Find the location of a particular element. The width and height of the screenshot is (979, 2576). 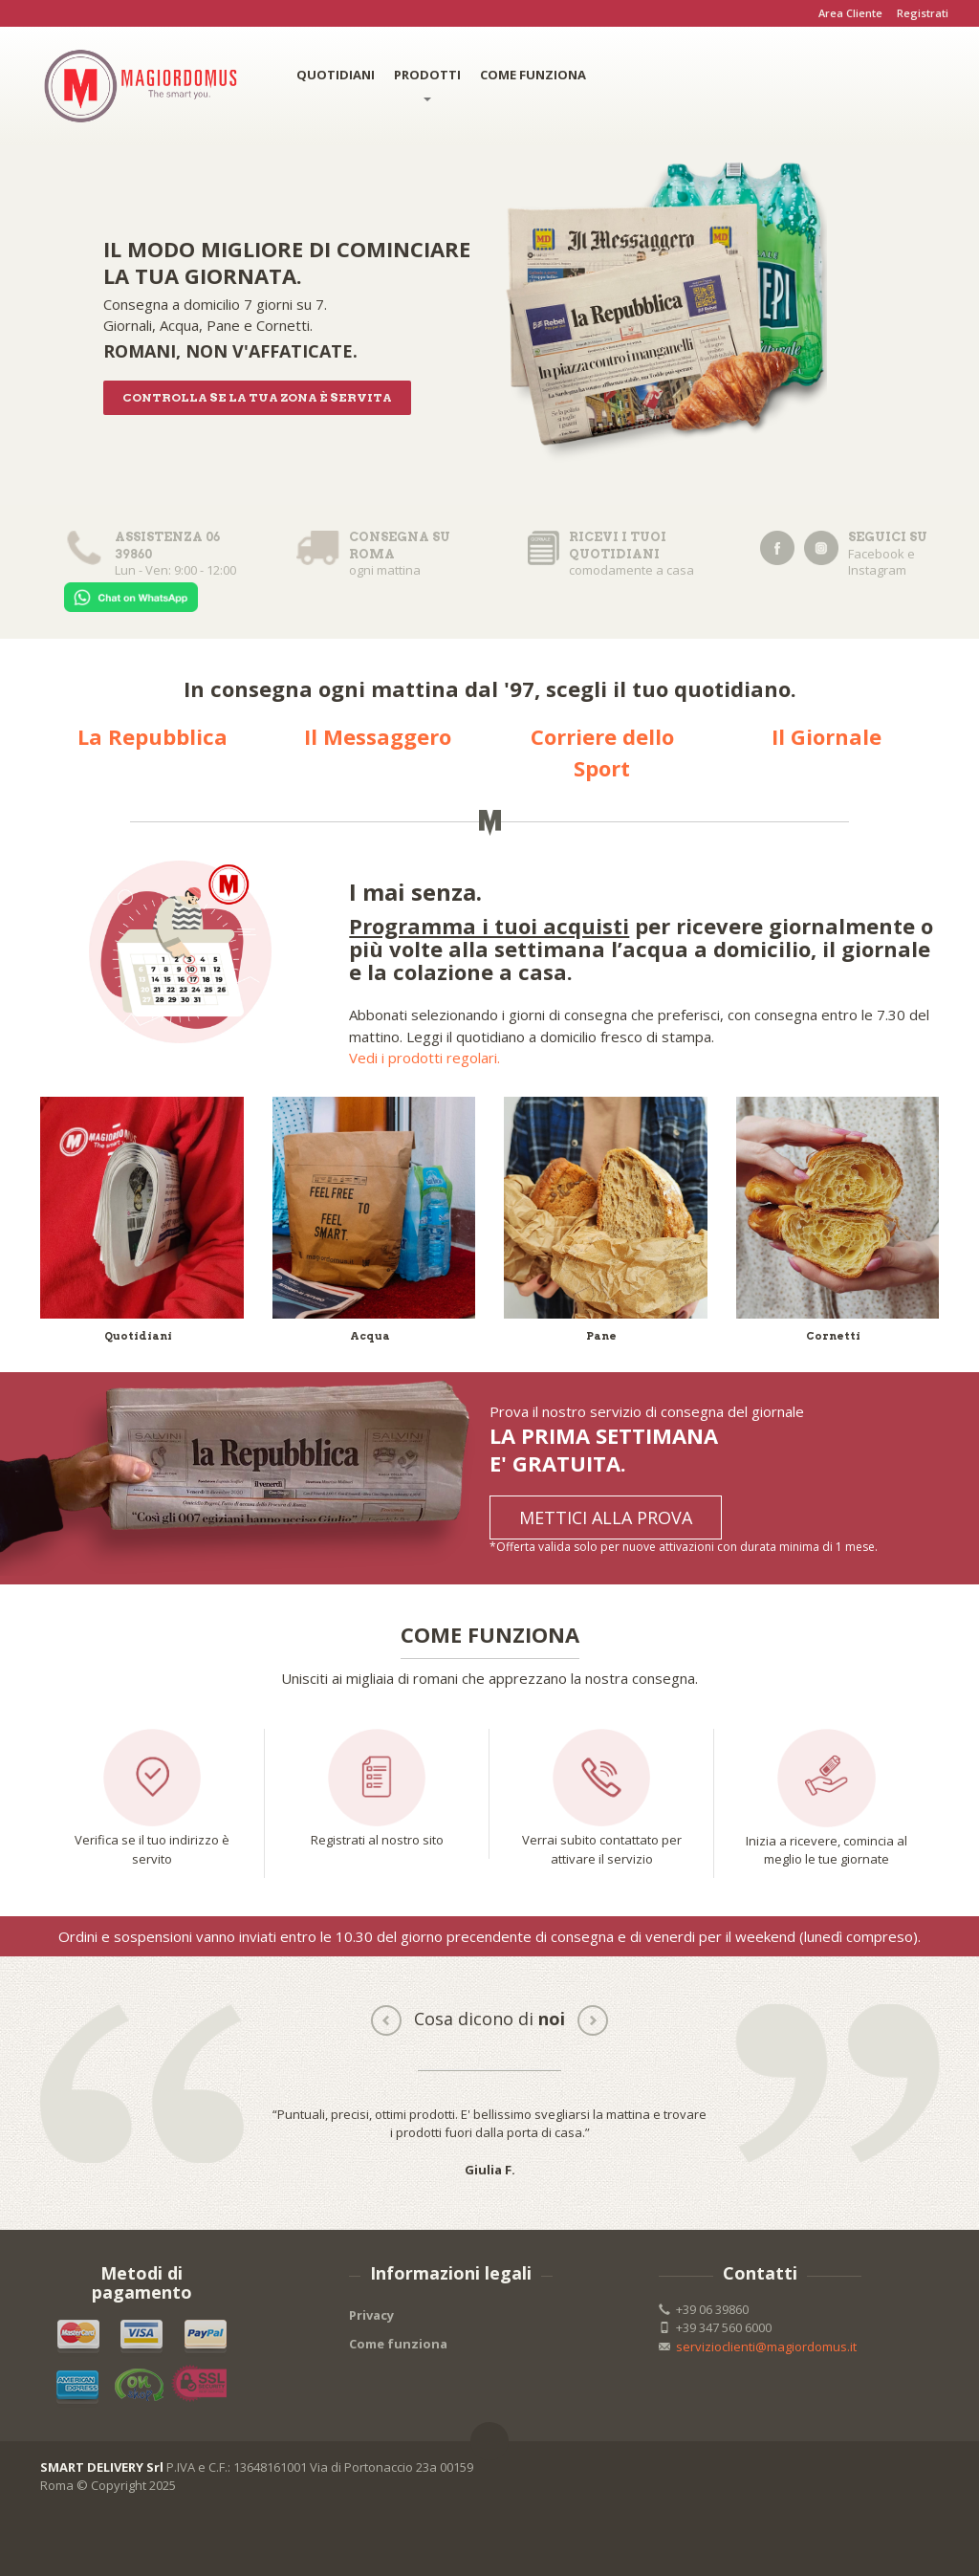

Lun - Ven: 9:00 - 12:00 is located at coordinates (154, 554).